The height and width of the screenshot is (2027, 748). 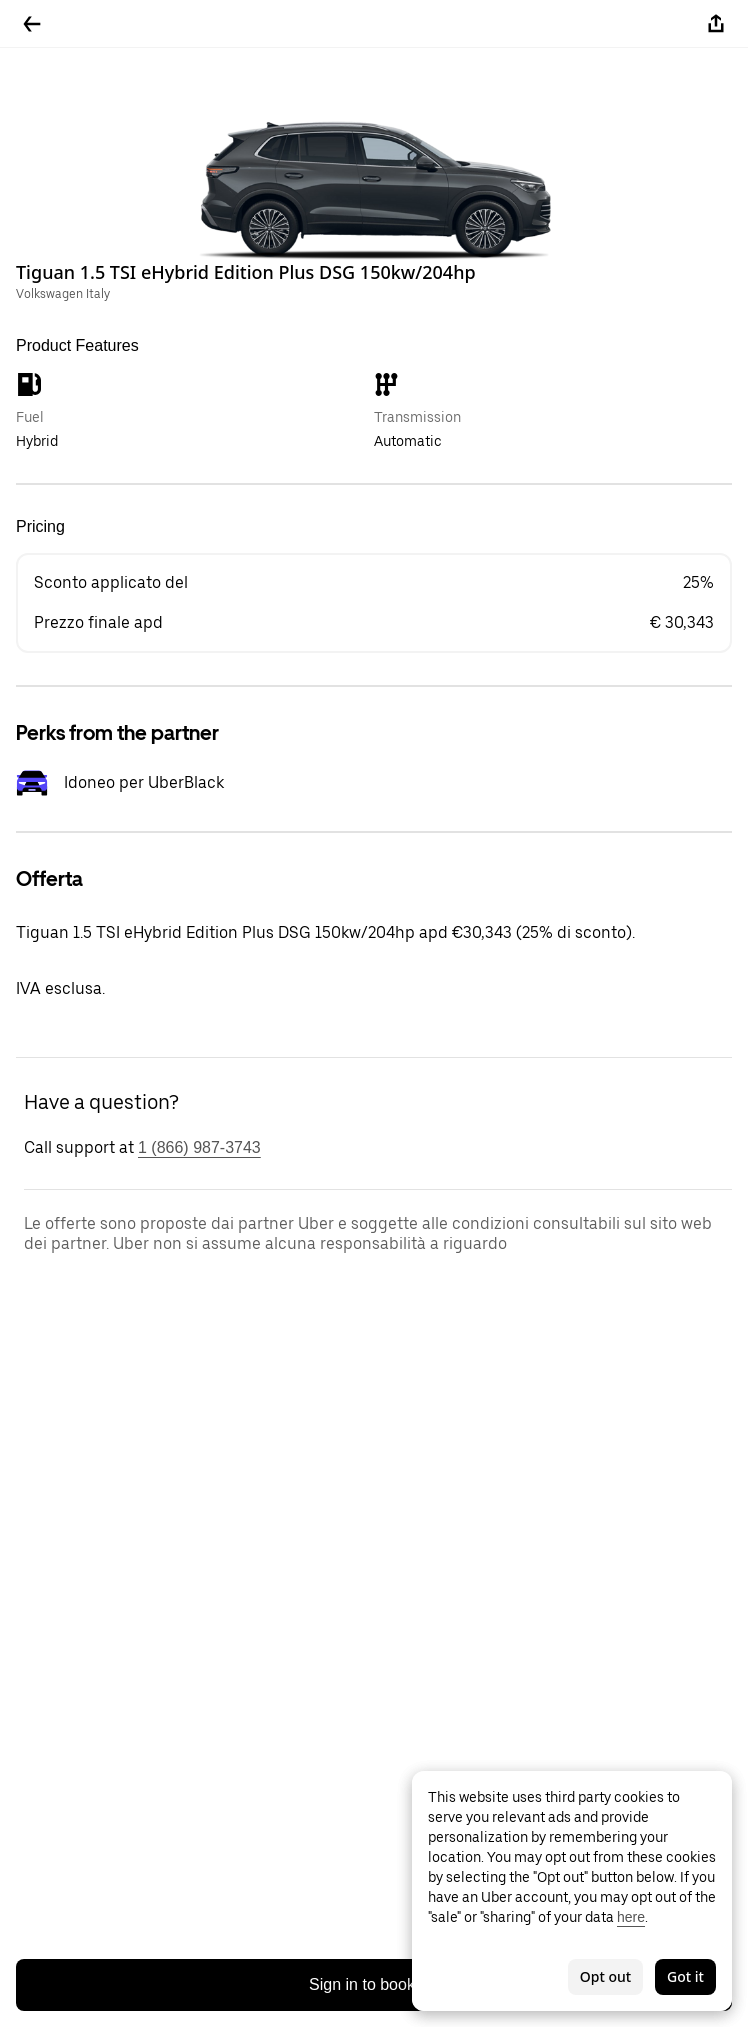 What do you see at coordinates (605, 1976) in the screenshot?
I see `Opt out` at bounding box center [605, 1976].